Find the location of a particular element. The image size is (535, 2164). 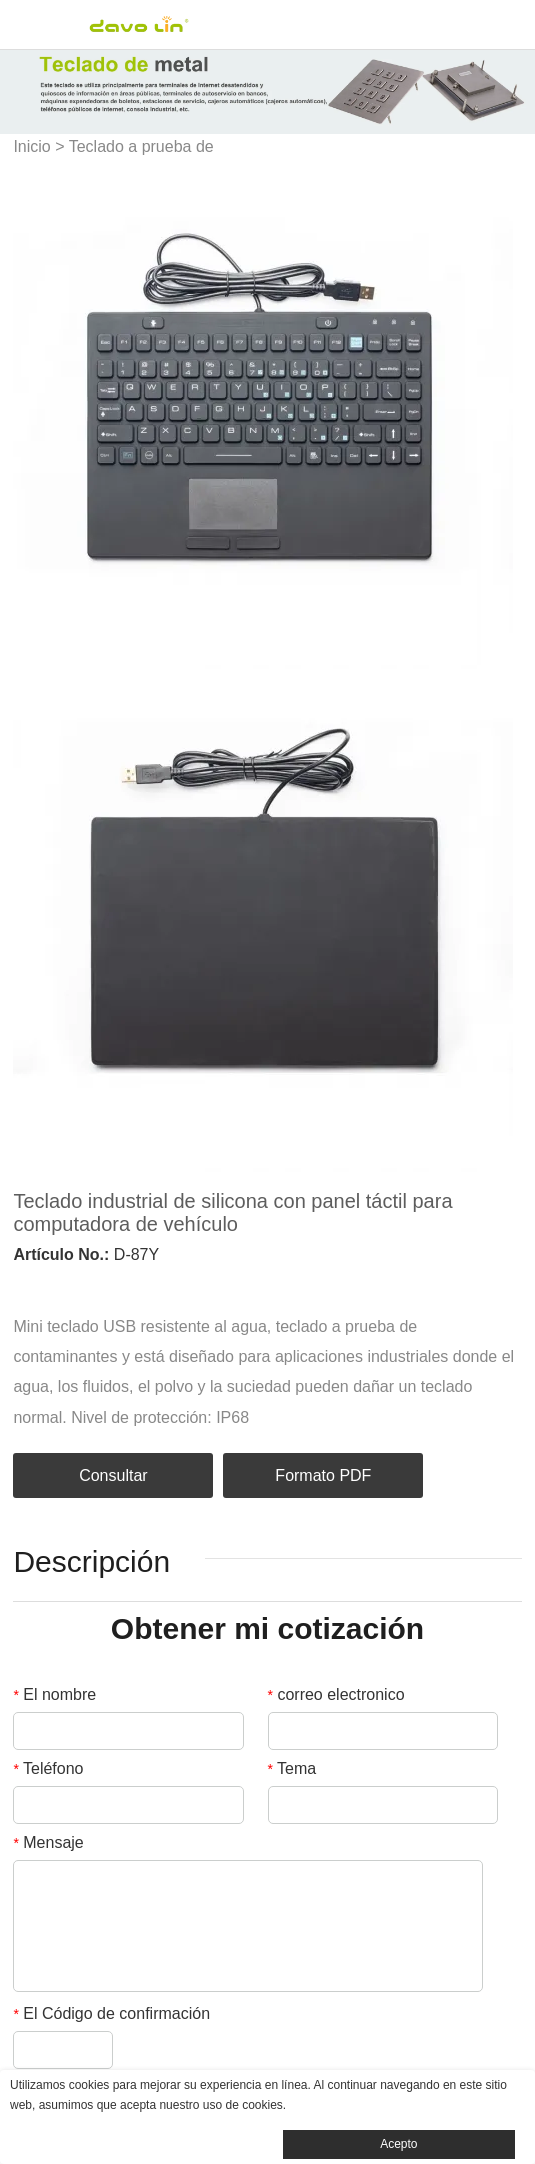

Inicio is located at coordinates (31, 146).